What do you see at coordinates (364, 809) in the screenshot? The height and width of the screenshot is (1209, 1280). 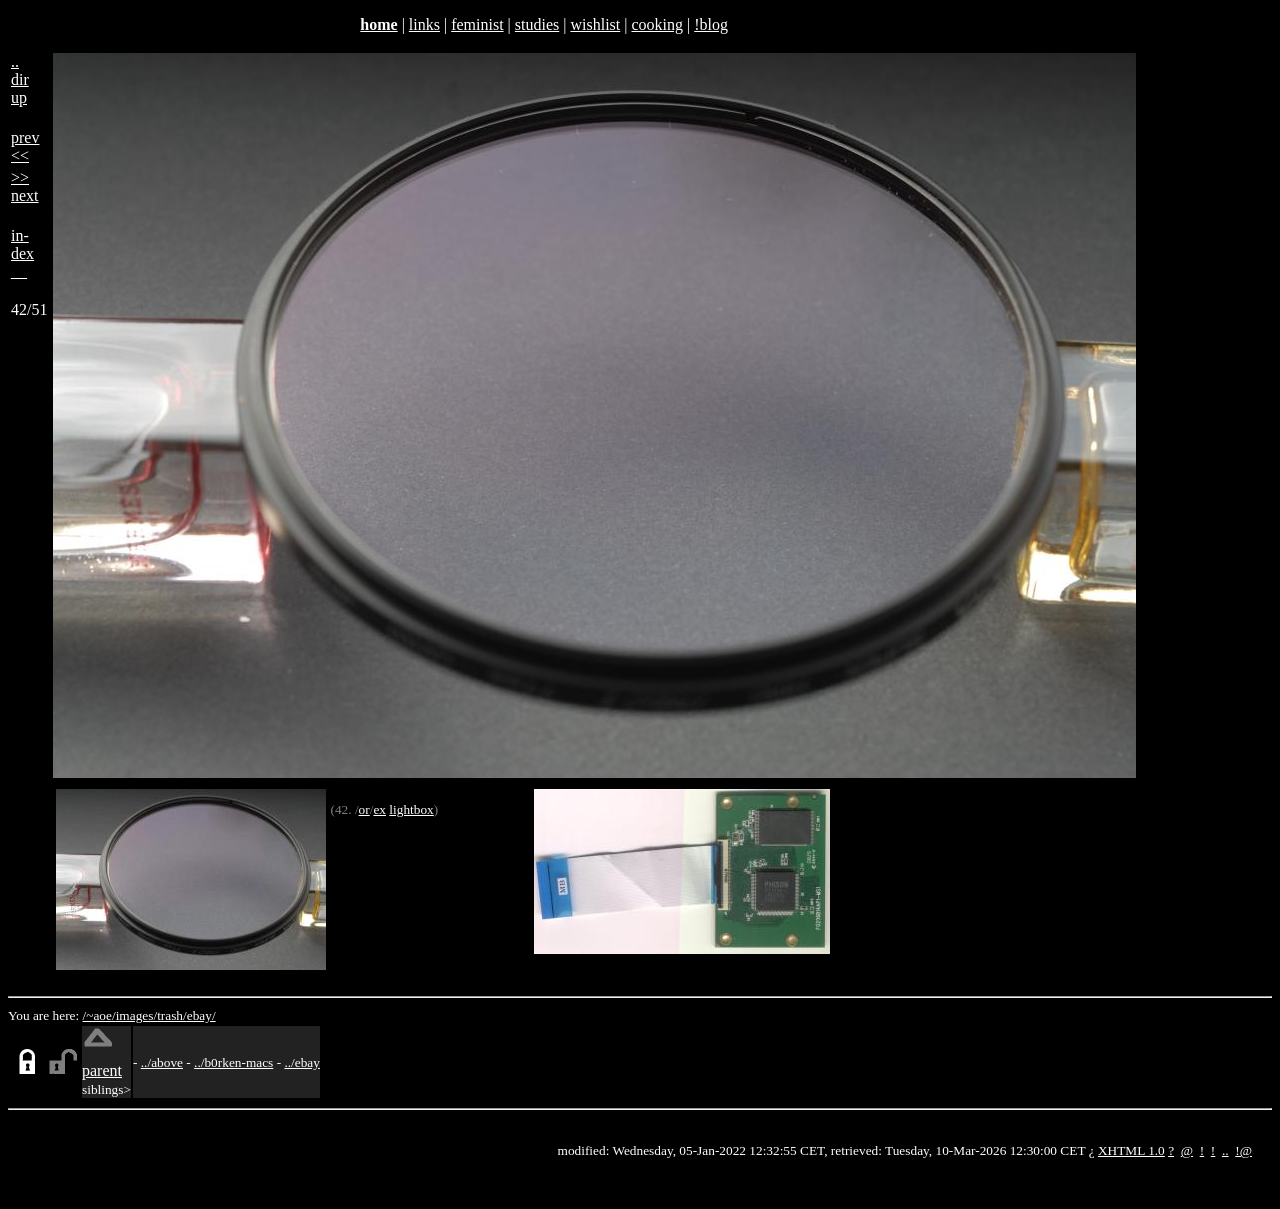 I see `or` at bounding box center [364, 809].